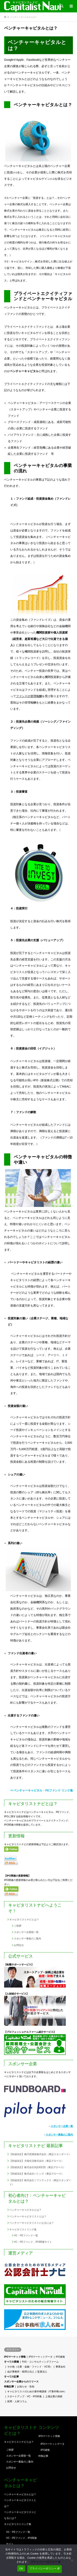 Image resolution: width=77 pixels, height=2576 pixels. I want to click on スポンサー企業様一覧, so click(26, 1932).